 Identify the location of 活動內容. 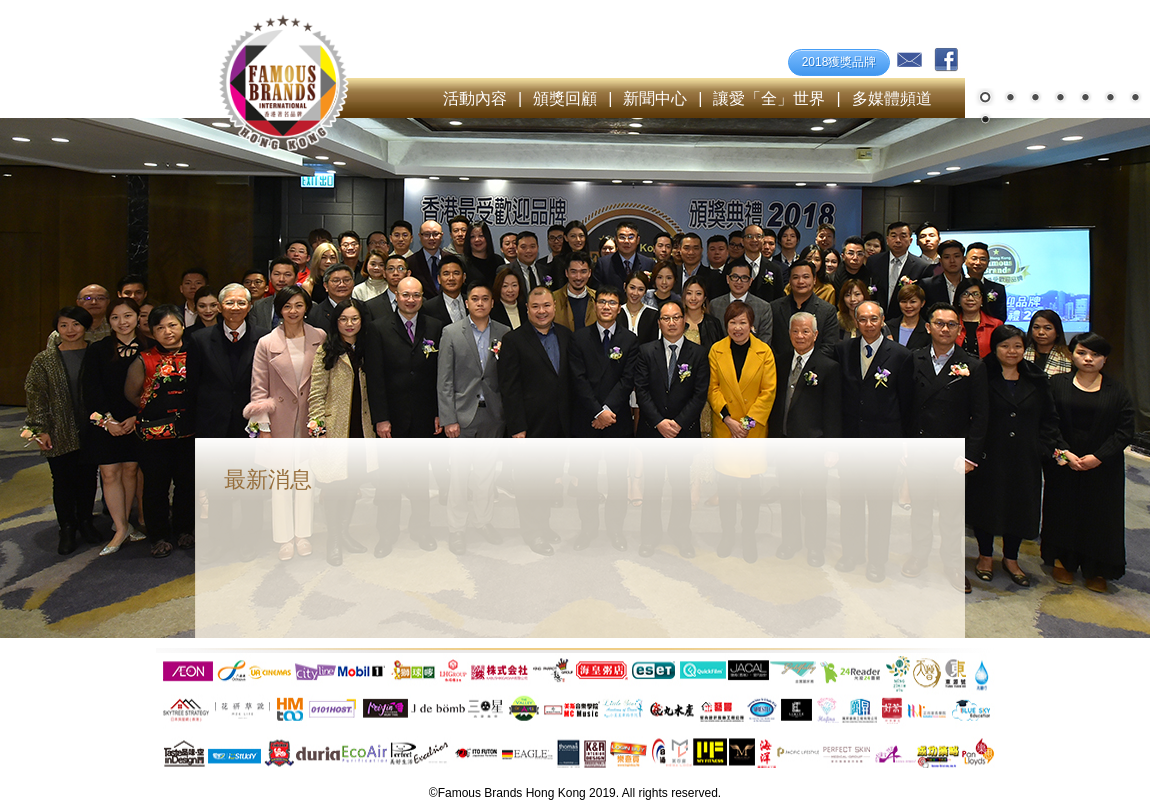
(475, 98).